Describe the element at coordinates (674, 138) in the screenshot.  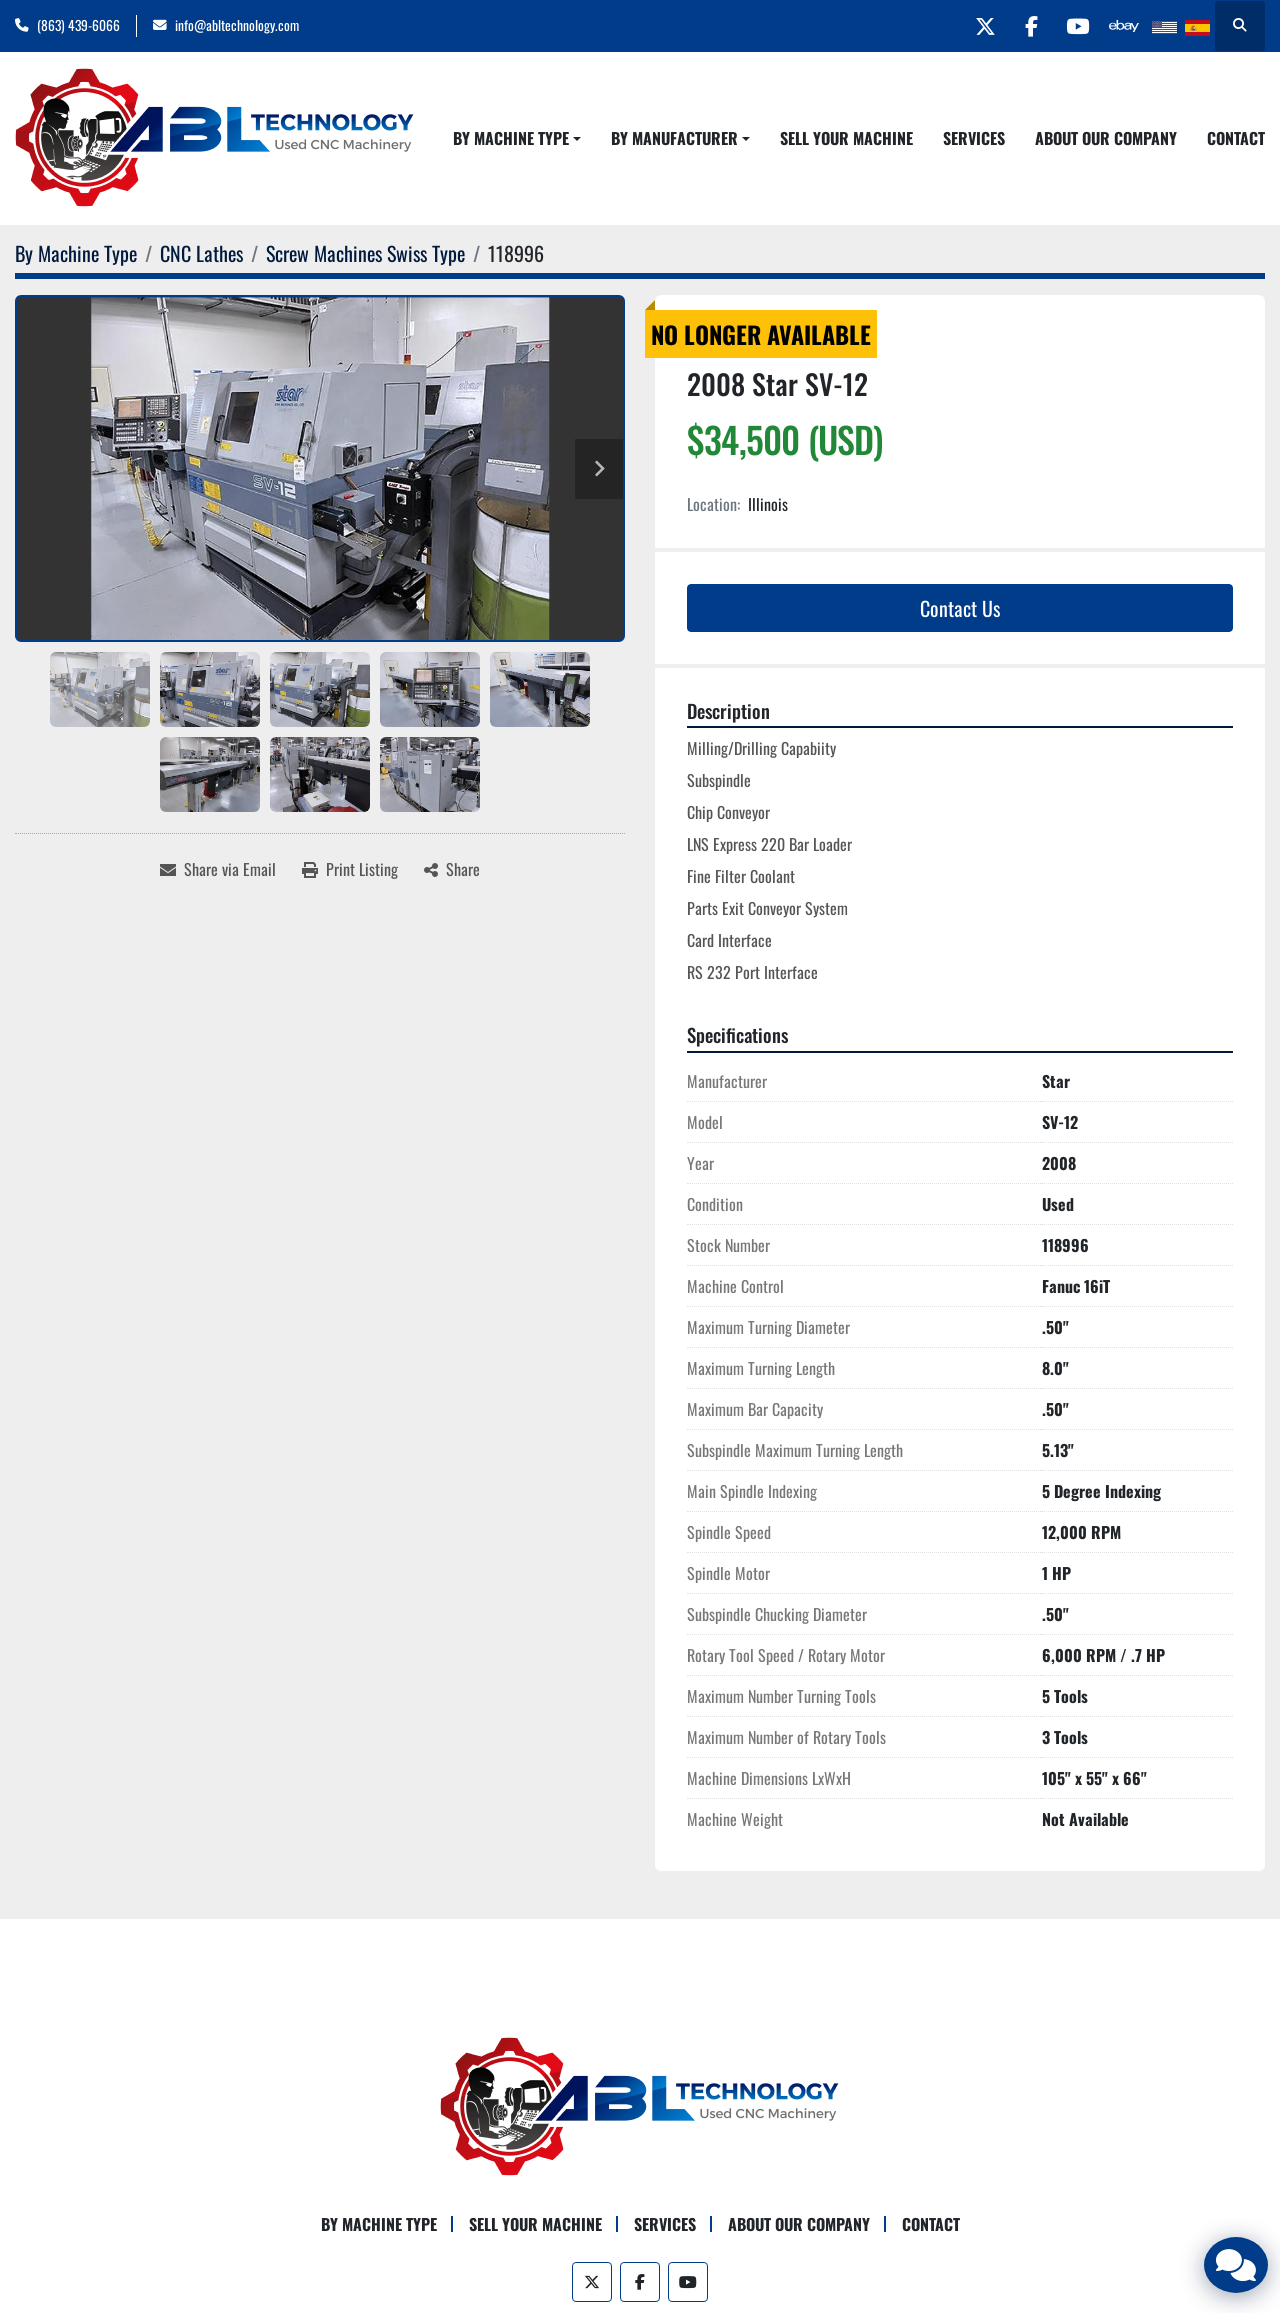
I see `By Manufacturer` at that location.